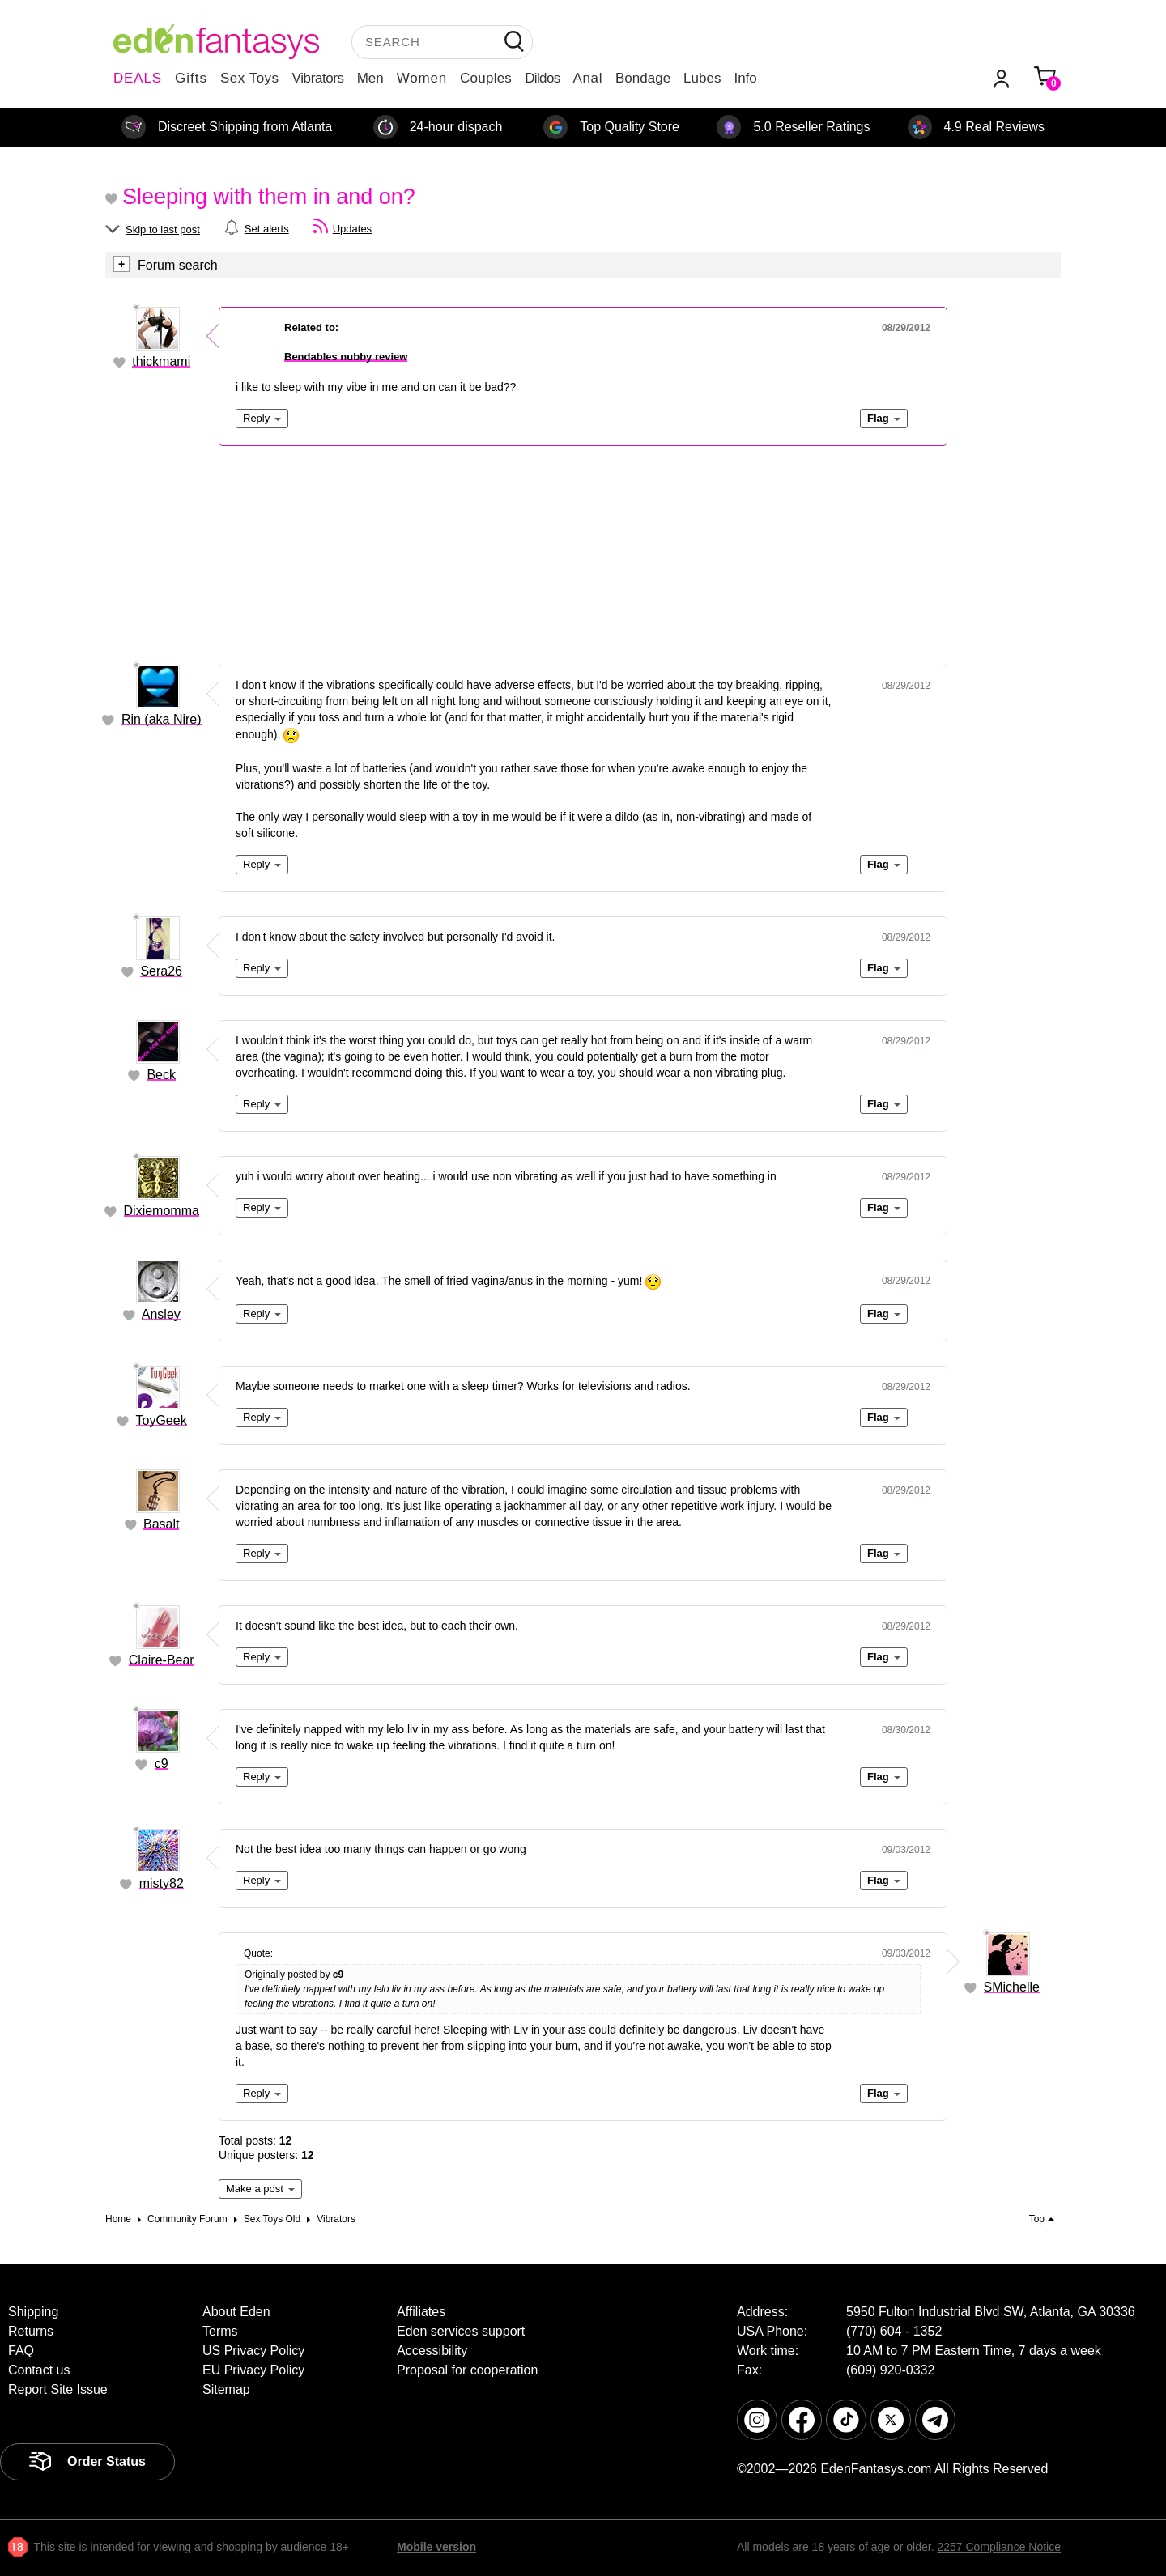 Image resolution: width=1166 pixels, height=2576 pixels. I want to click on thickmami, so click(161, 361).